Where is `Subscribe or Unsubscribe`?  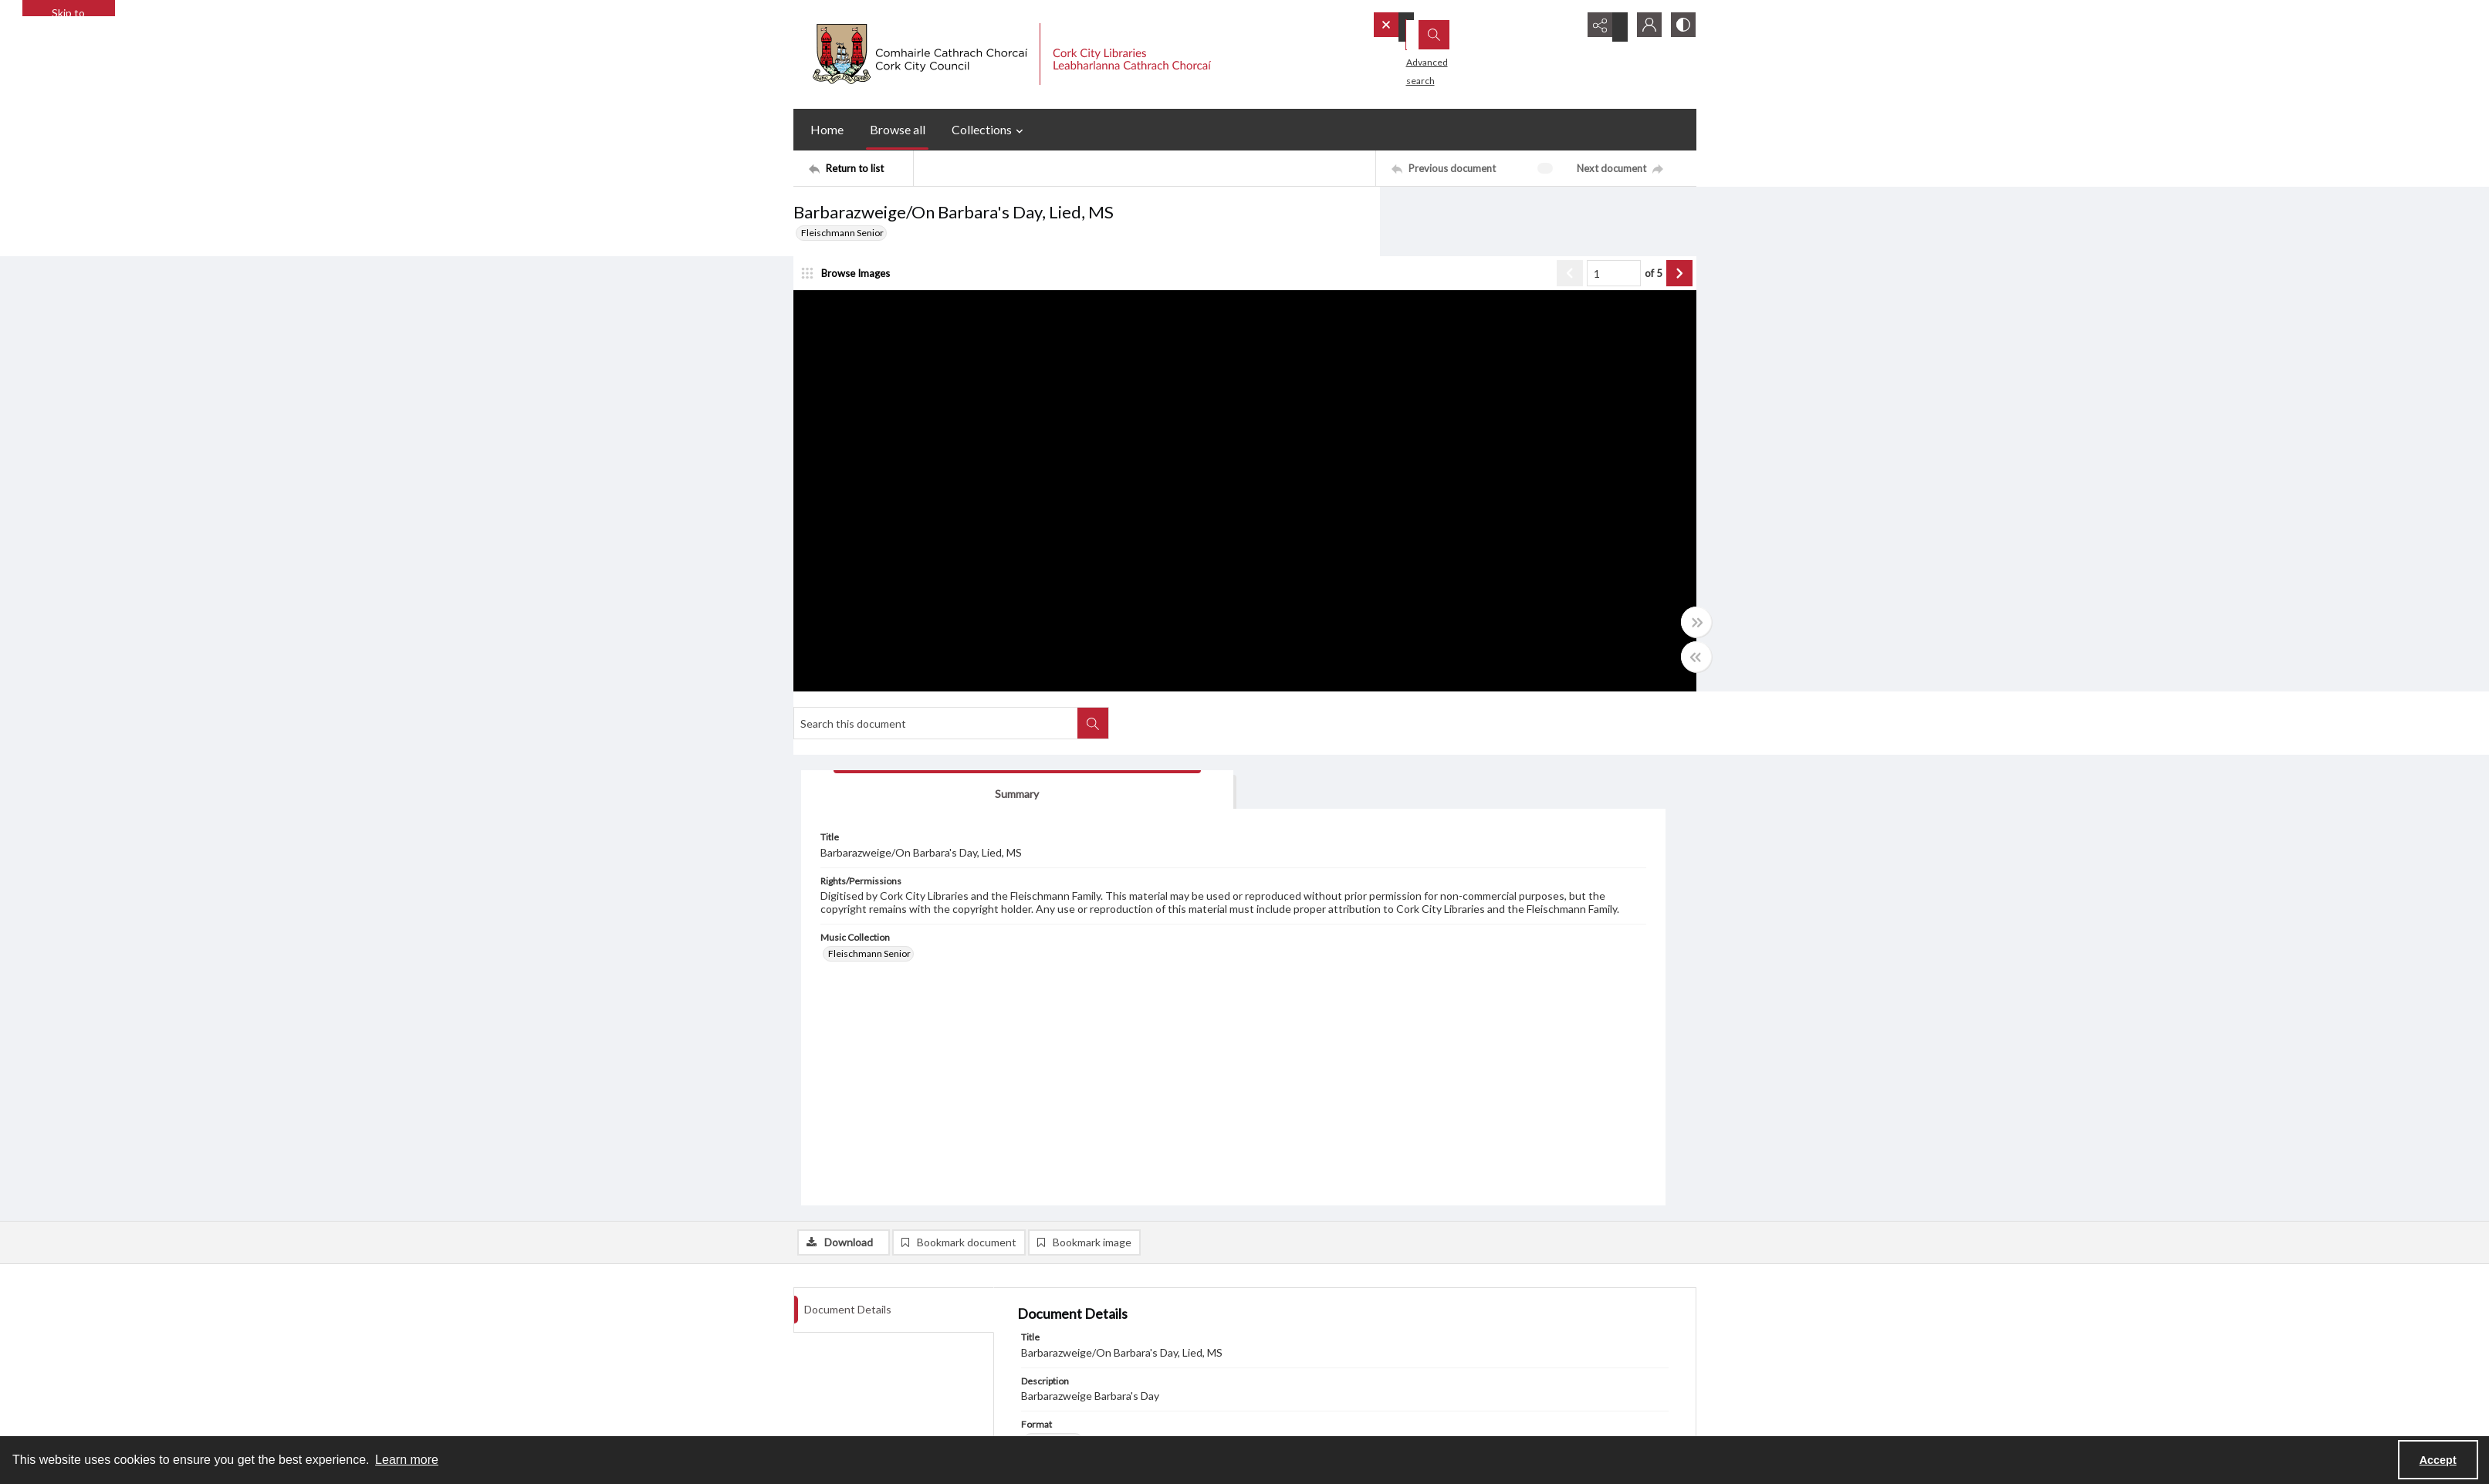
Subscribe or Unsubscribe is located at coordinates (1312, 1258).